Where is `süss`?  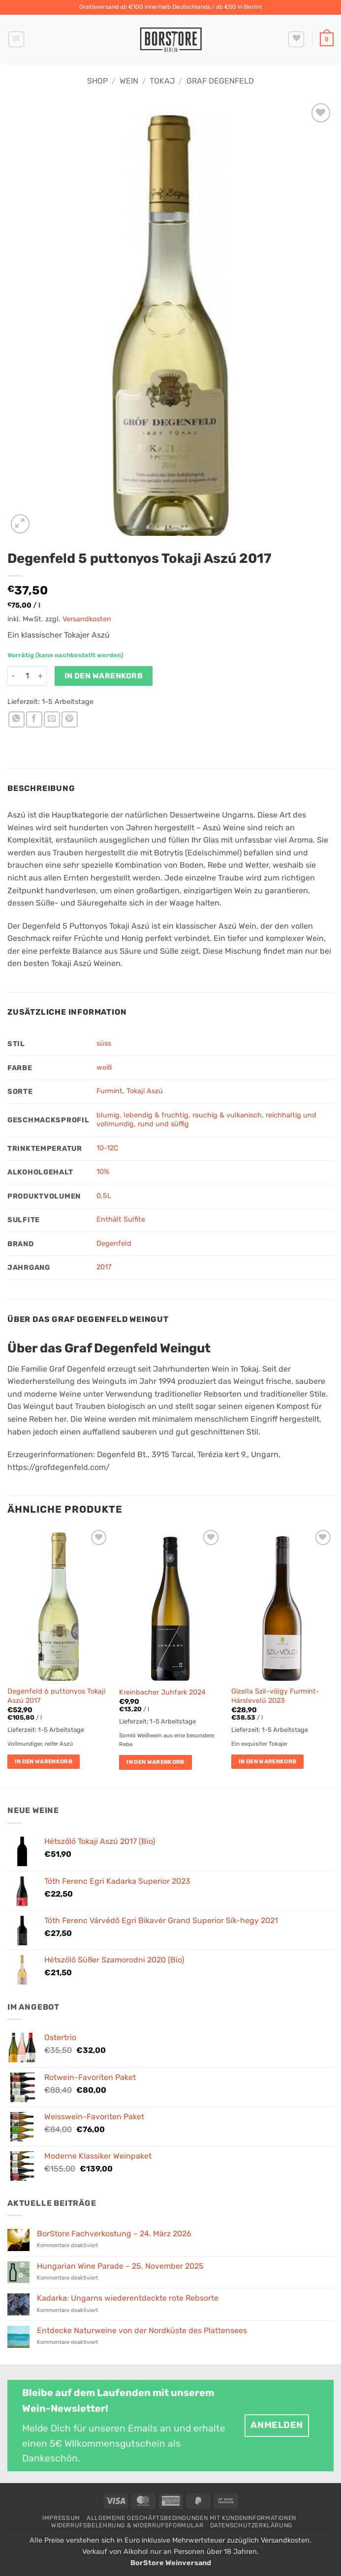
süss is located at coordinates (103, 1043).